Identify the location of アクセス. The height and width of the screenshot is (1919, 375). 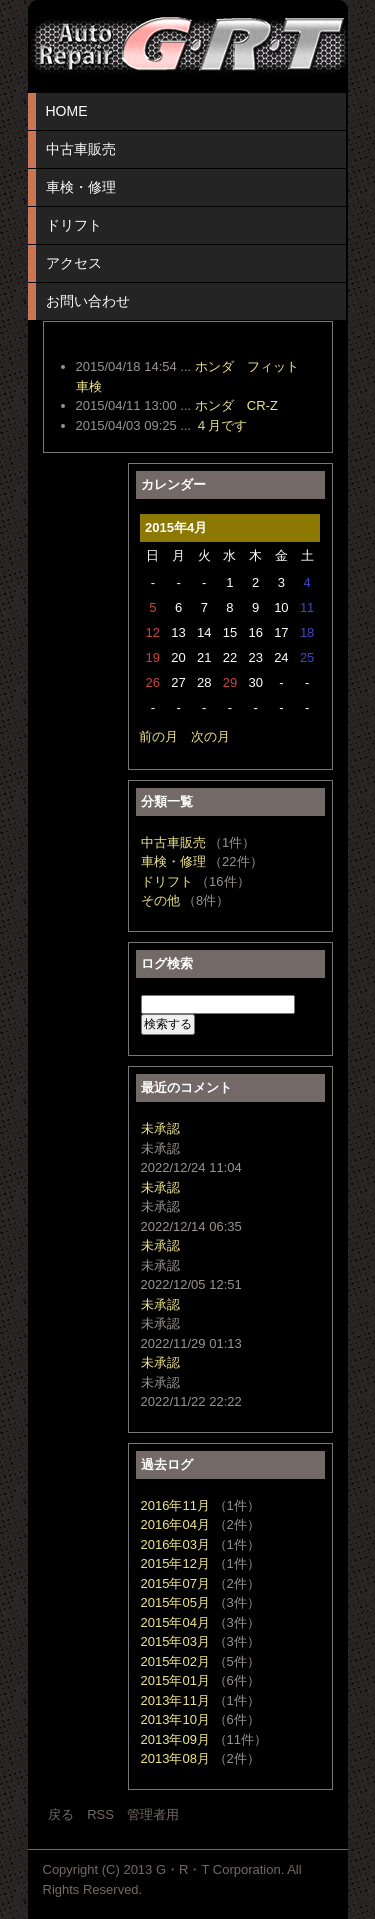
(74, 263).